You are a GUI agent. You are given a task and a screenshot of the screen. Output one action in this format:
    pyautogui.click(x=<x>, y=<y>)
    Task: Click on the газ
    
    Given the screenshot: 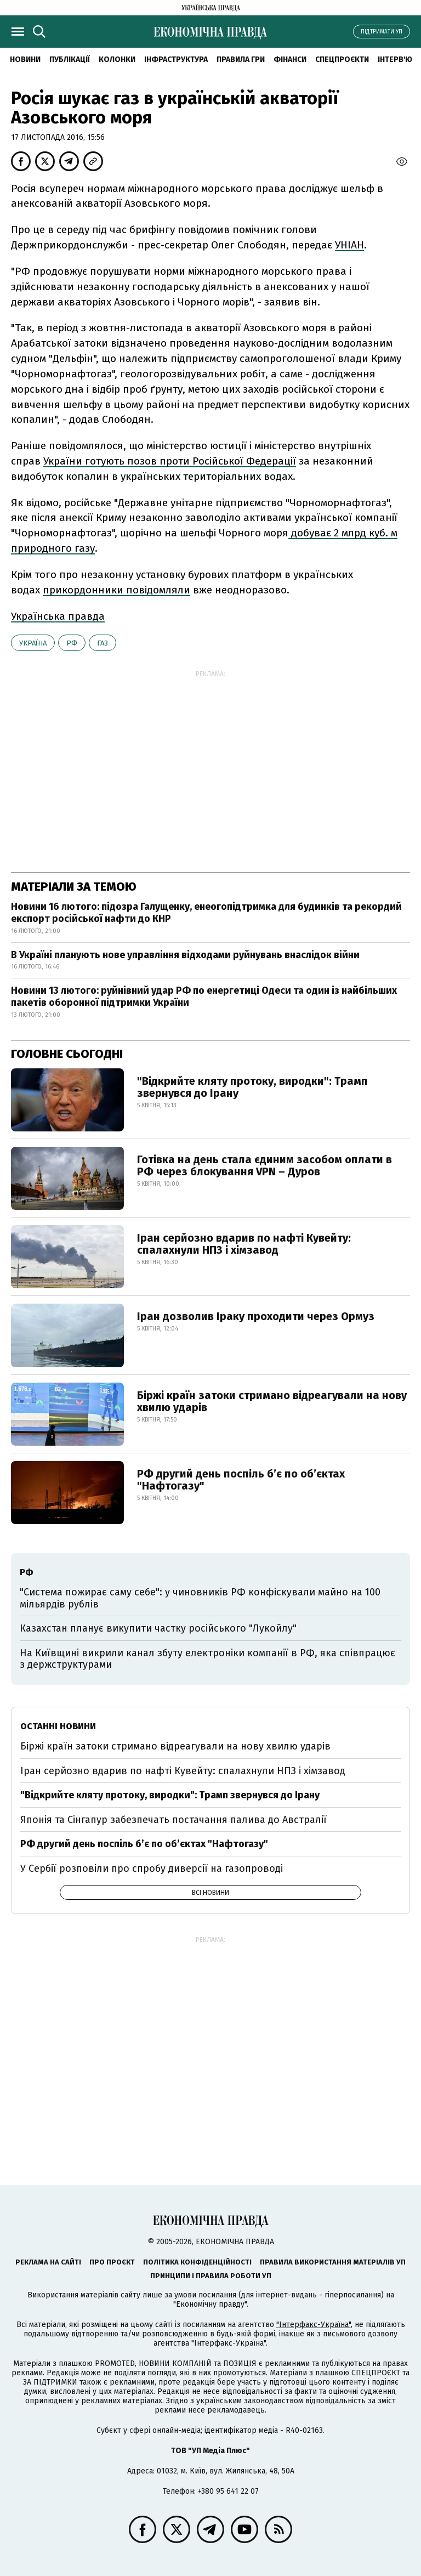 What is the action you would take?
    pyautogui.click(x=102, y=643)
    